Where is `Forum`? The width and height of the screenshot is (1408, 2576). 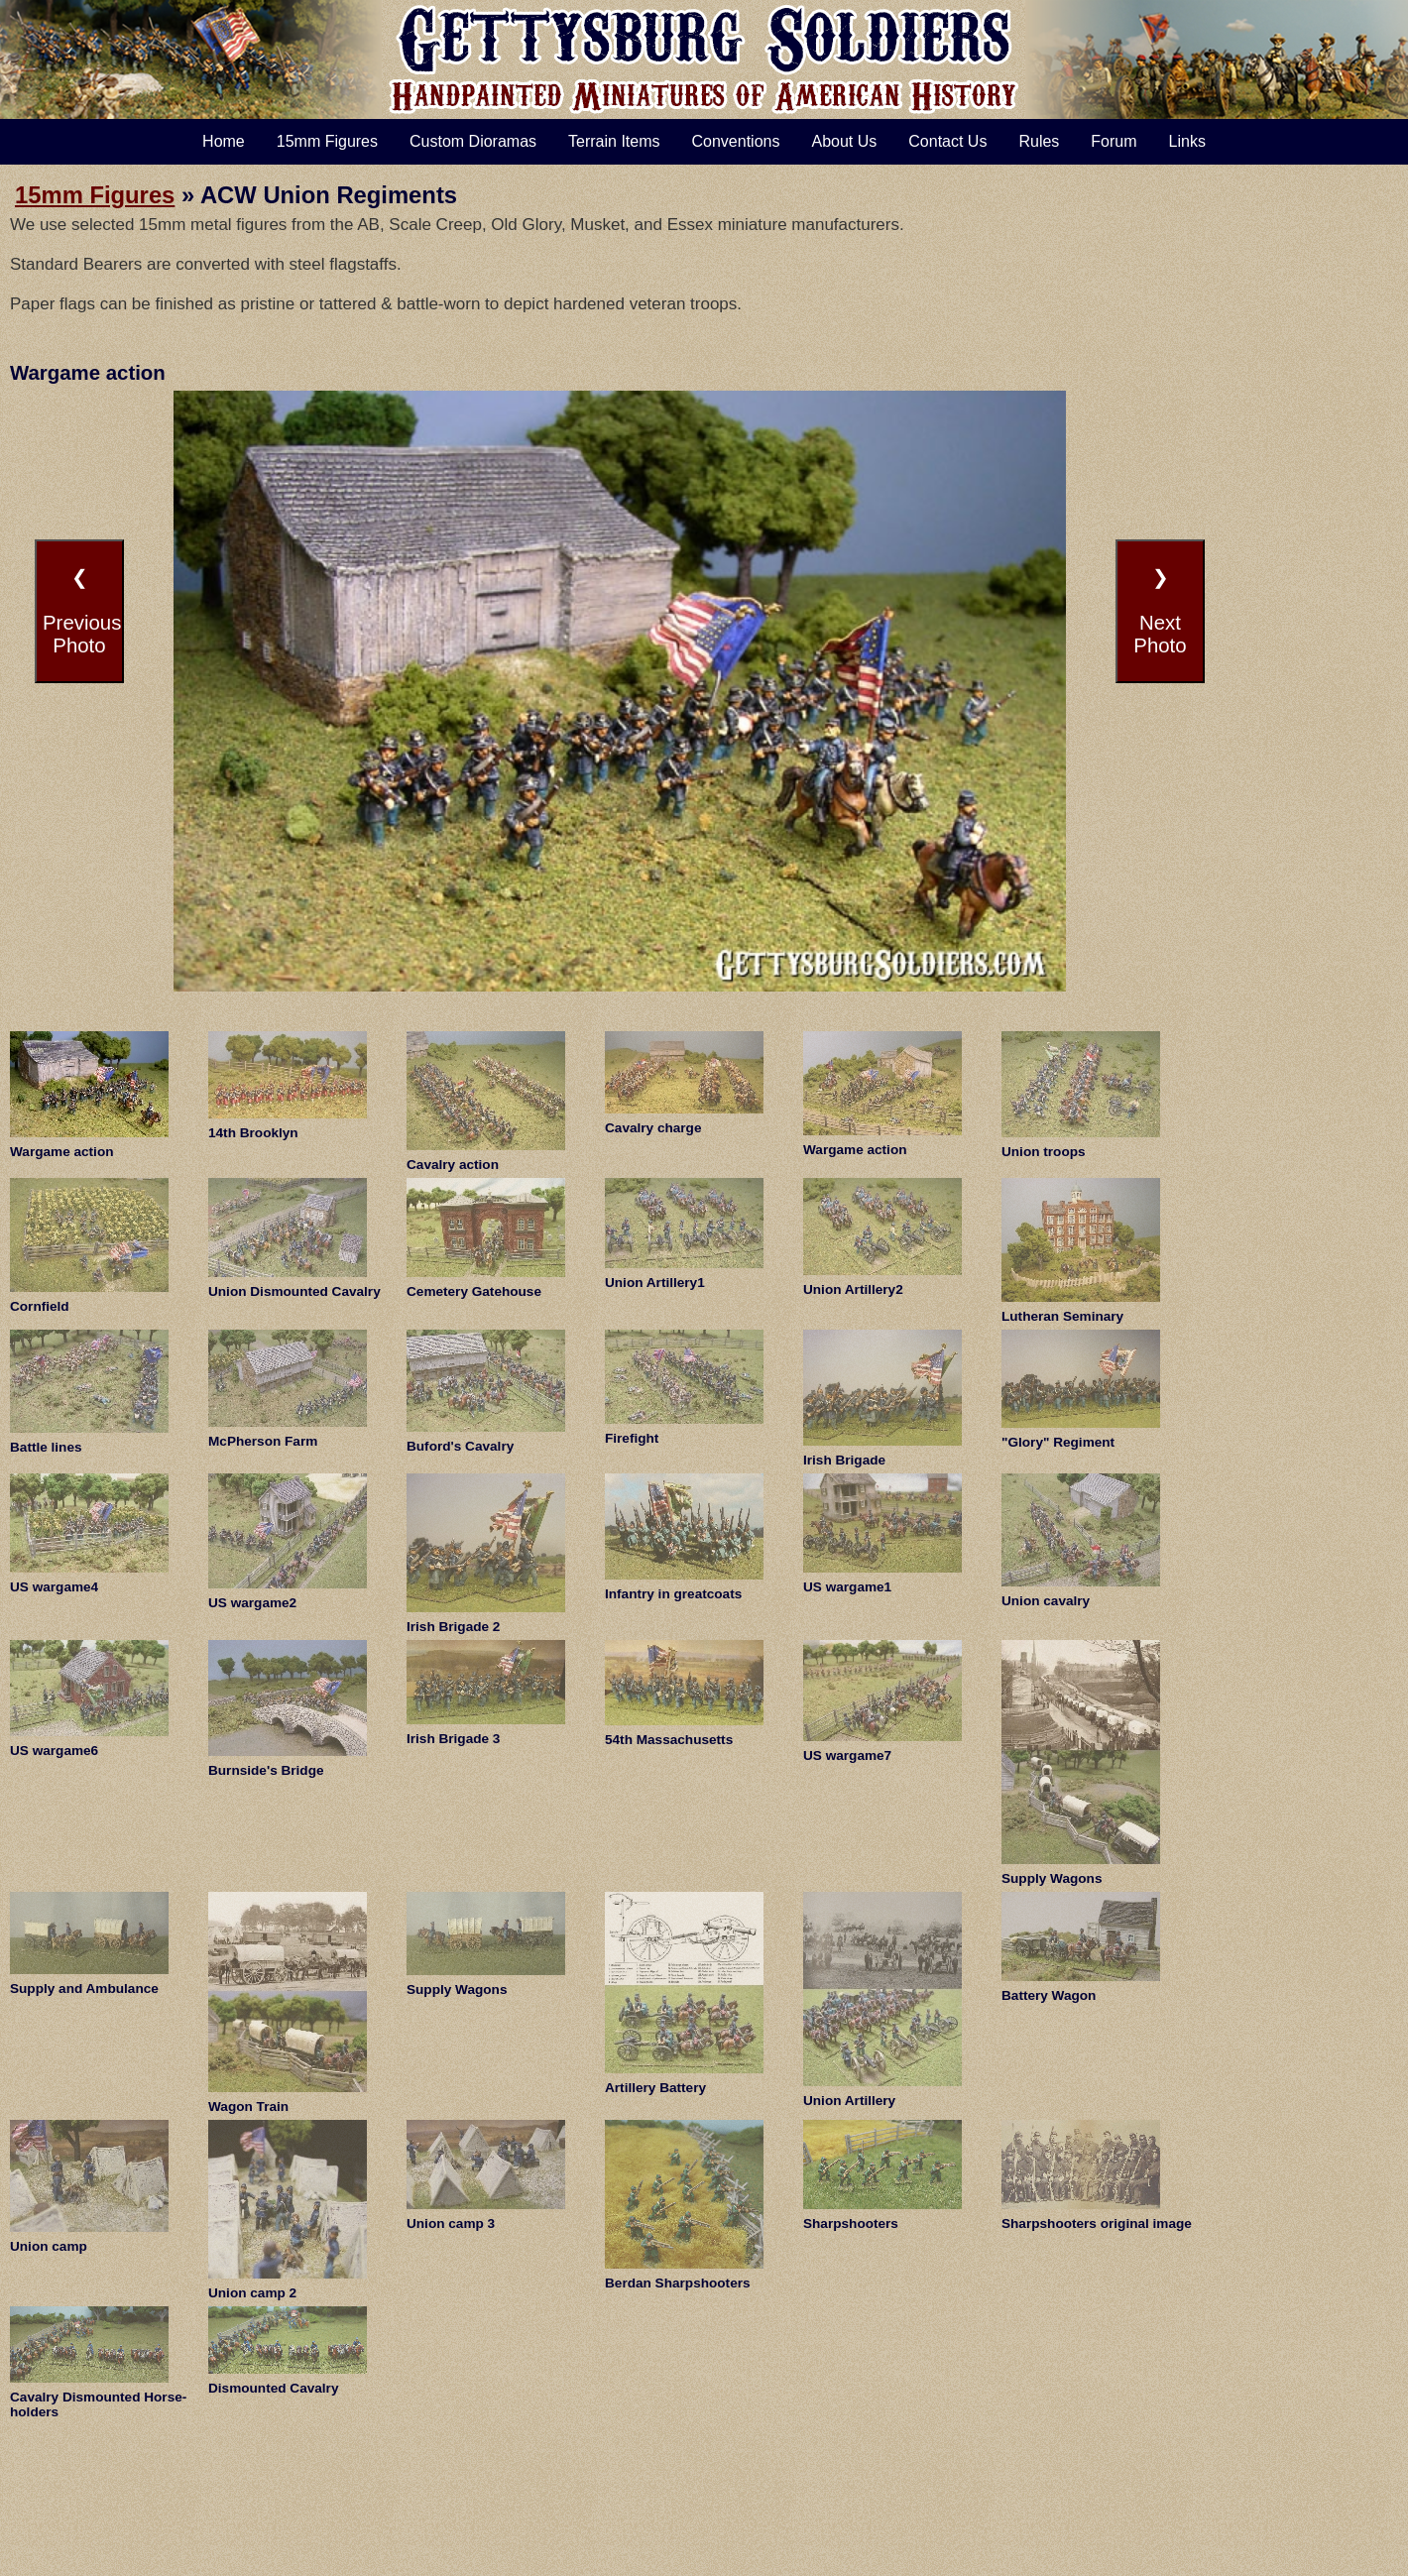 Forum is located at coordinates (1113, 141).